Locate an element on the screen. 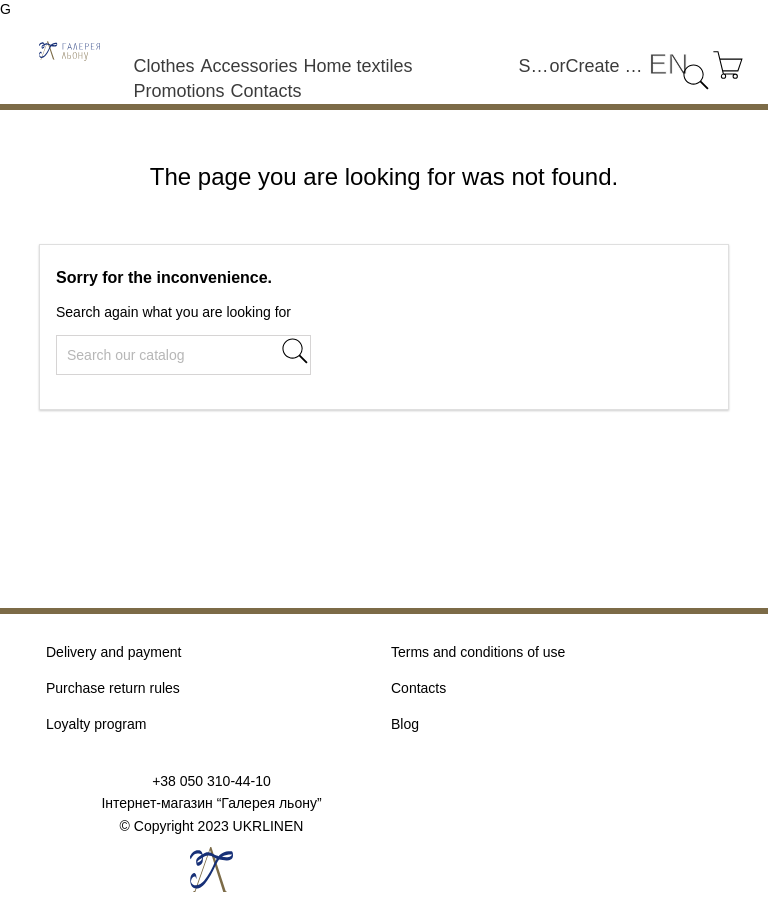 This screenshot has height=901, width=768. Accessories is located at coordinates (248, 66).